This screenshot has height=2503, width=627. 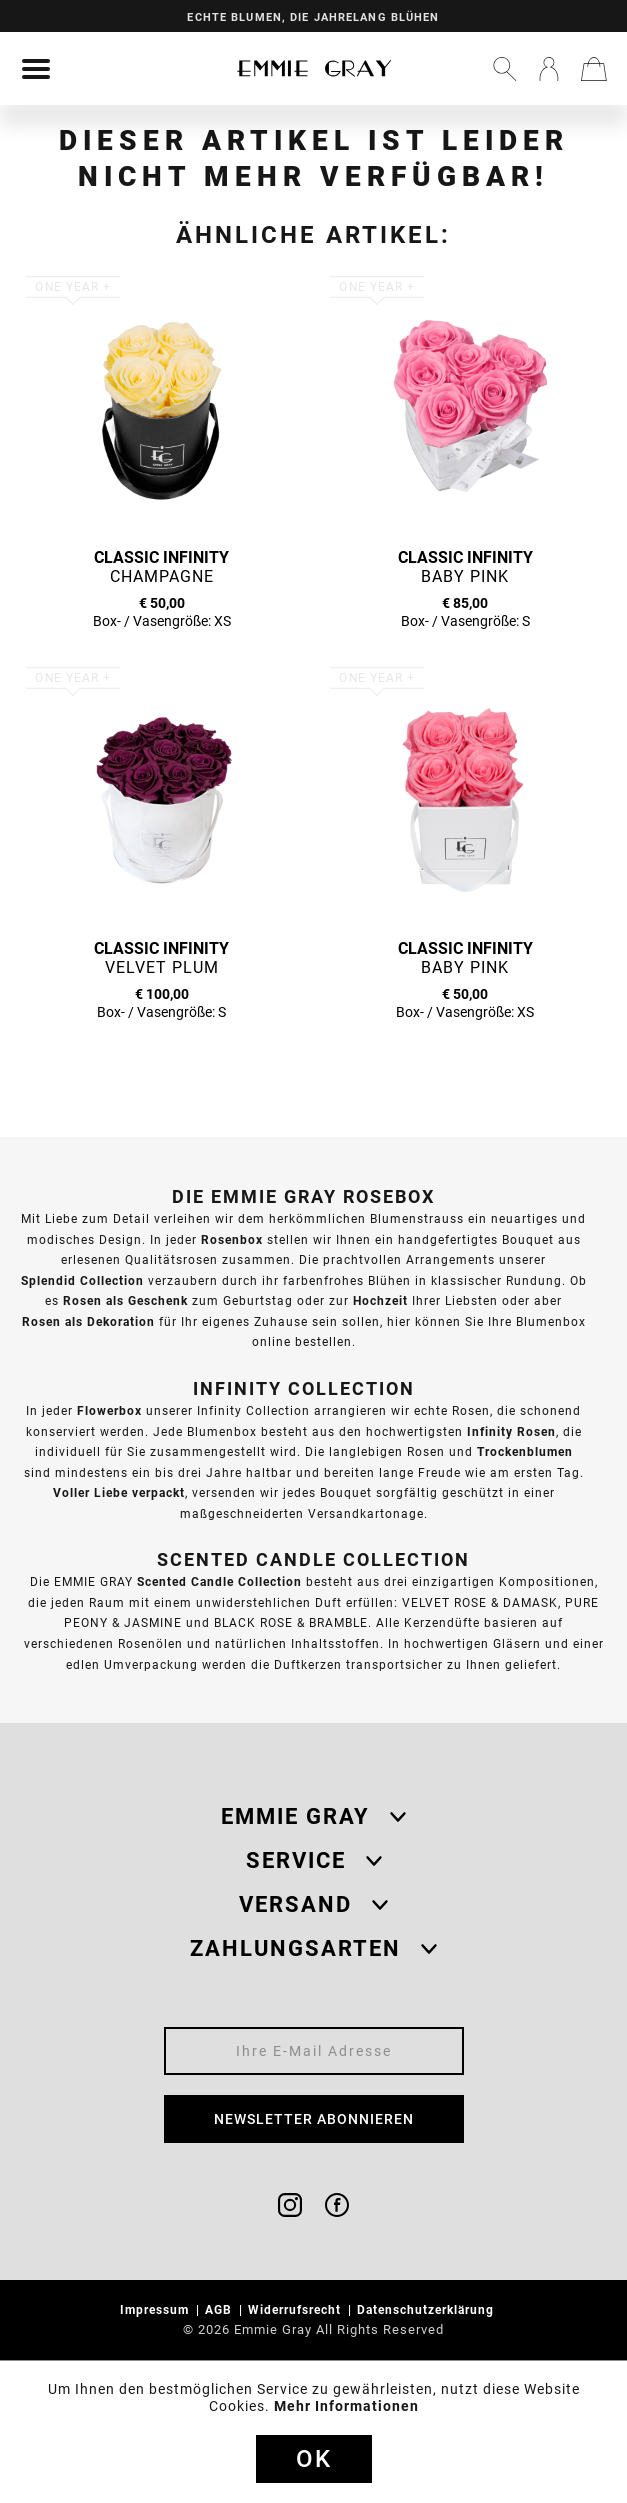 I want to click on Splendid Collection, so click(x=82, y=1280).